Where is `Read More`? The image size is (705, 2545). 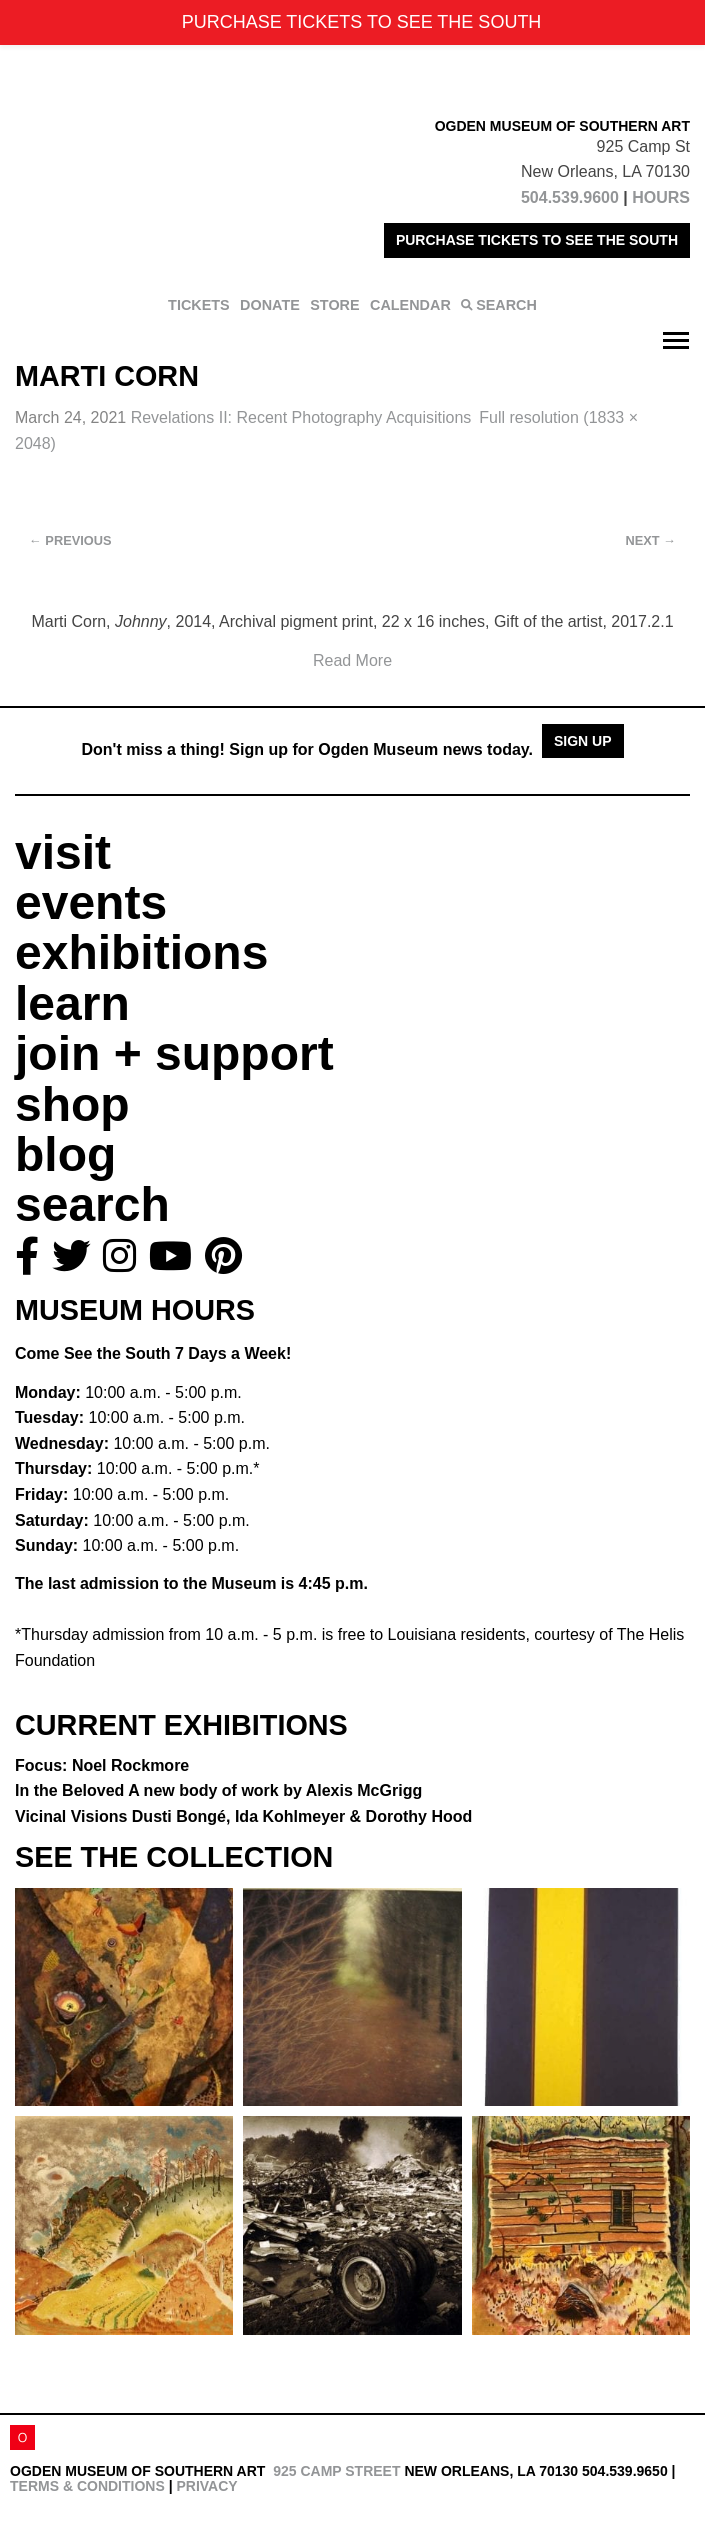
Read More is located at coordinates (352, 660).